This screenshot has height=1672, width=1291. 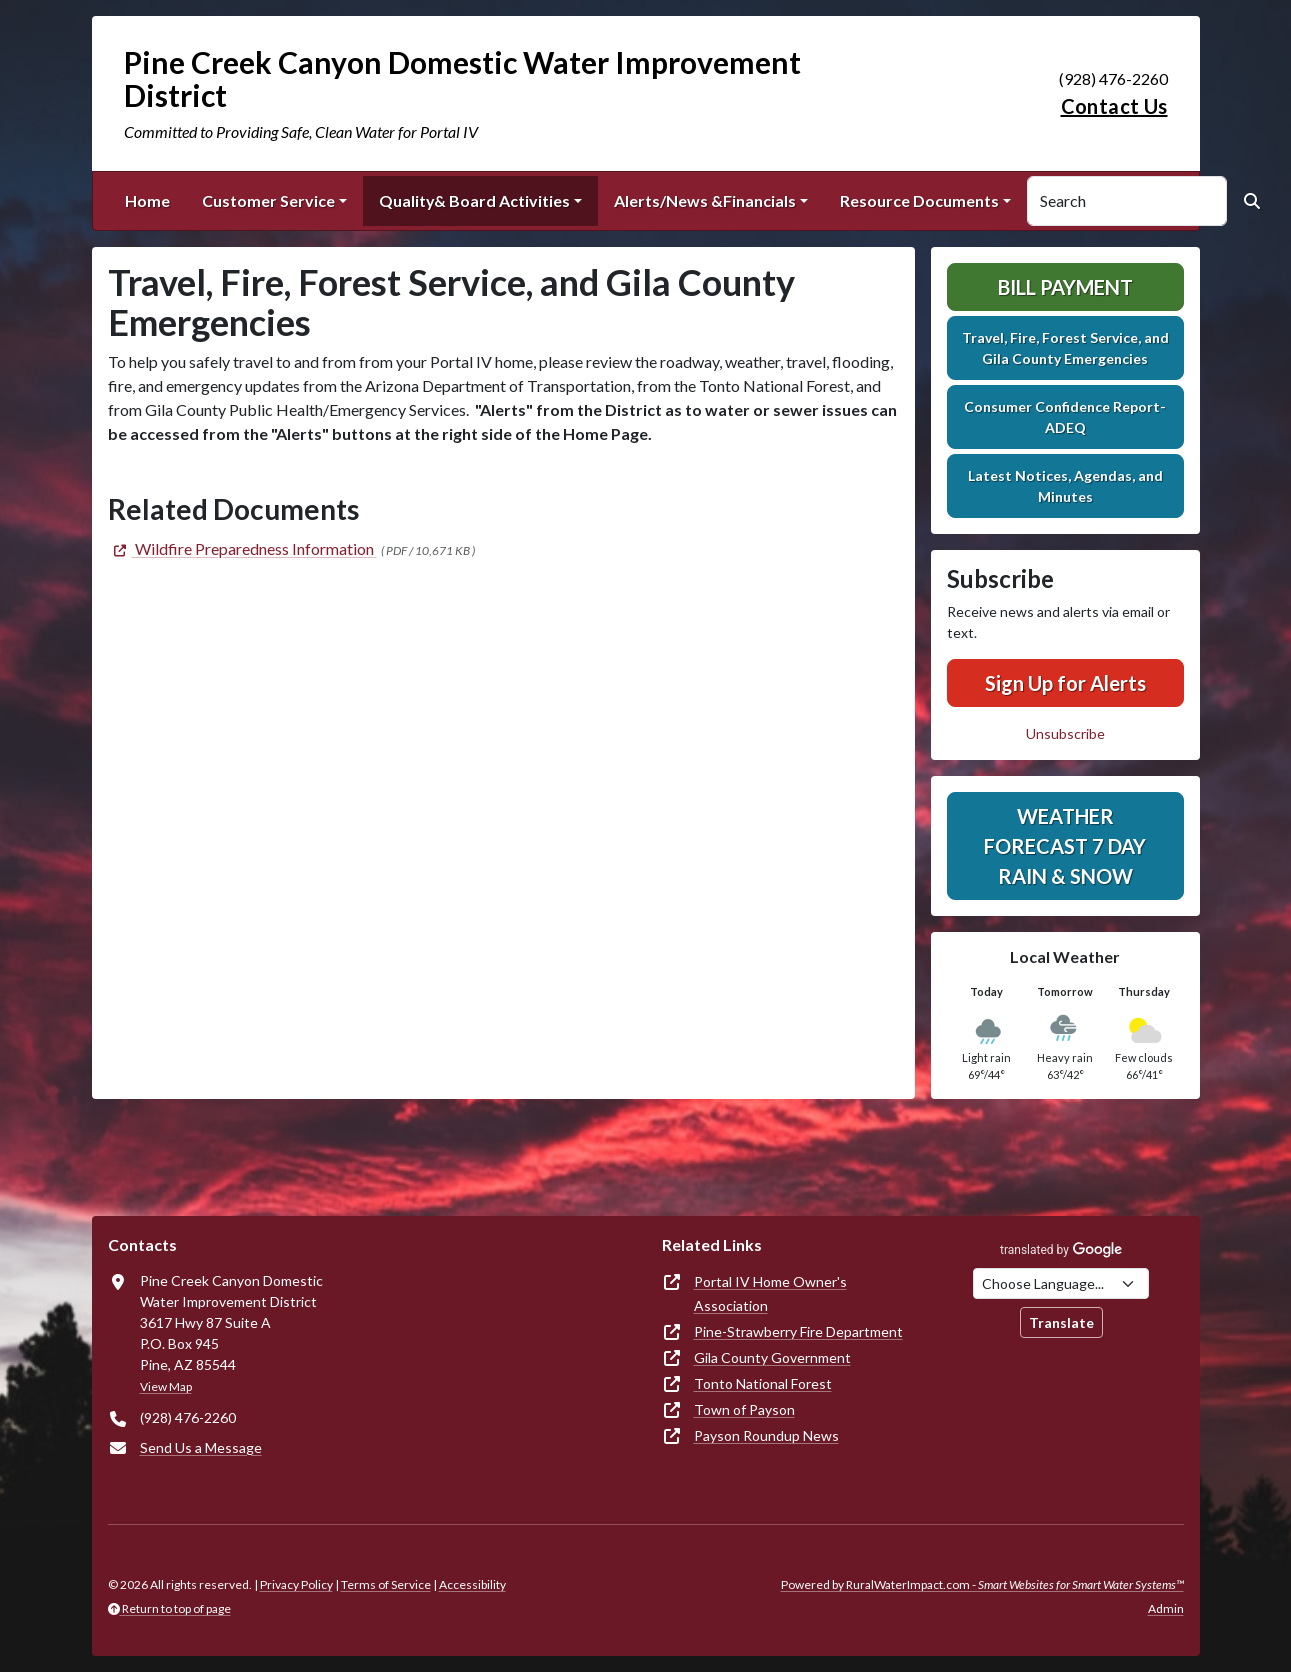 I want to click on Payson Roundup News, so click(x=766, y=1435).